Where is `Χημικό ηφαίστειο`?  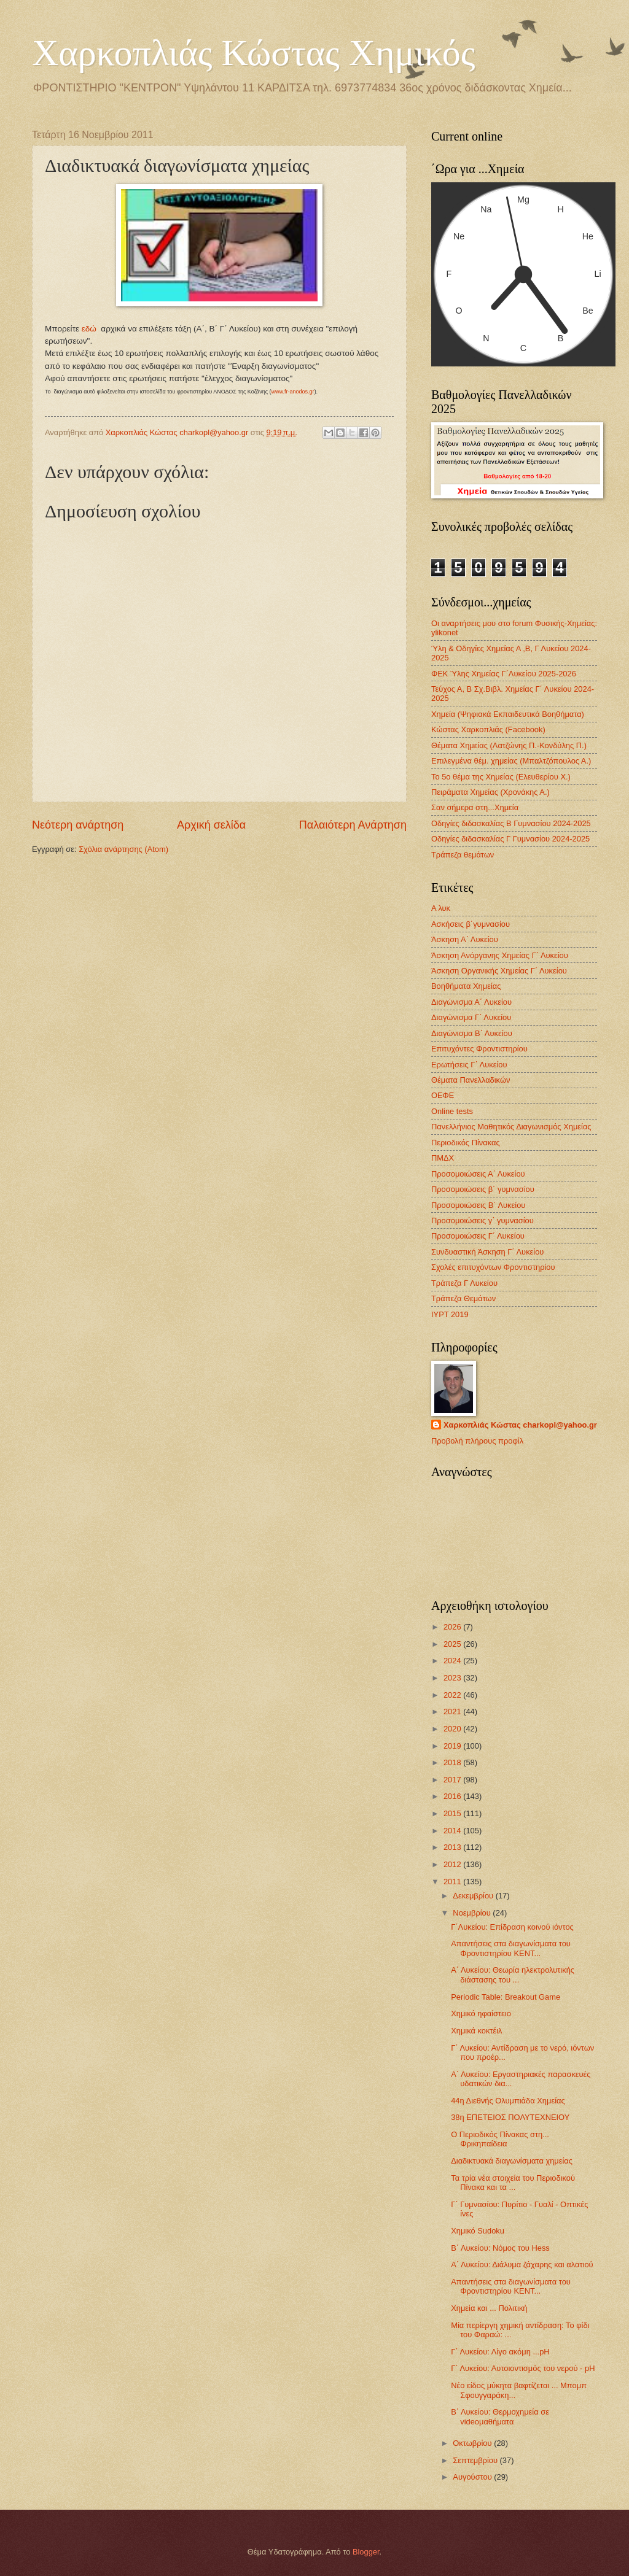
Χημικό ηφαίστειο is located at coordinates (481, 2013).